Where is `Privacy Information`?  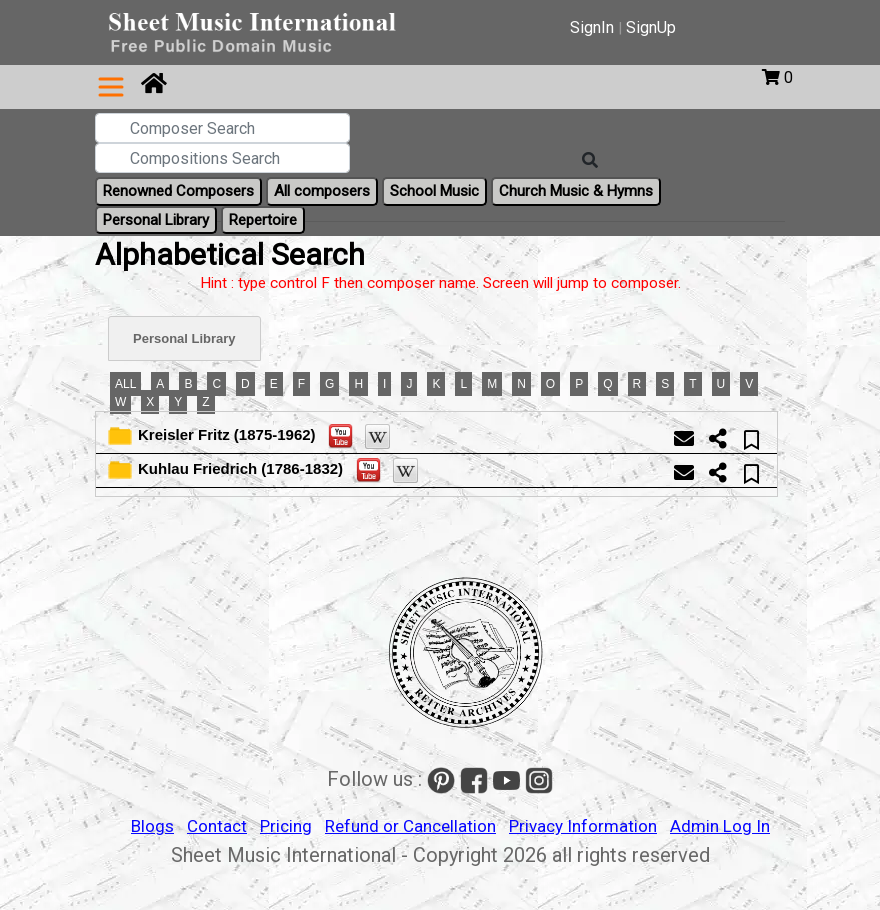 Privacy Information is located at coordinates (583, 826).